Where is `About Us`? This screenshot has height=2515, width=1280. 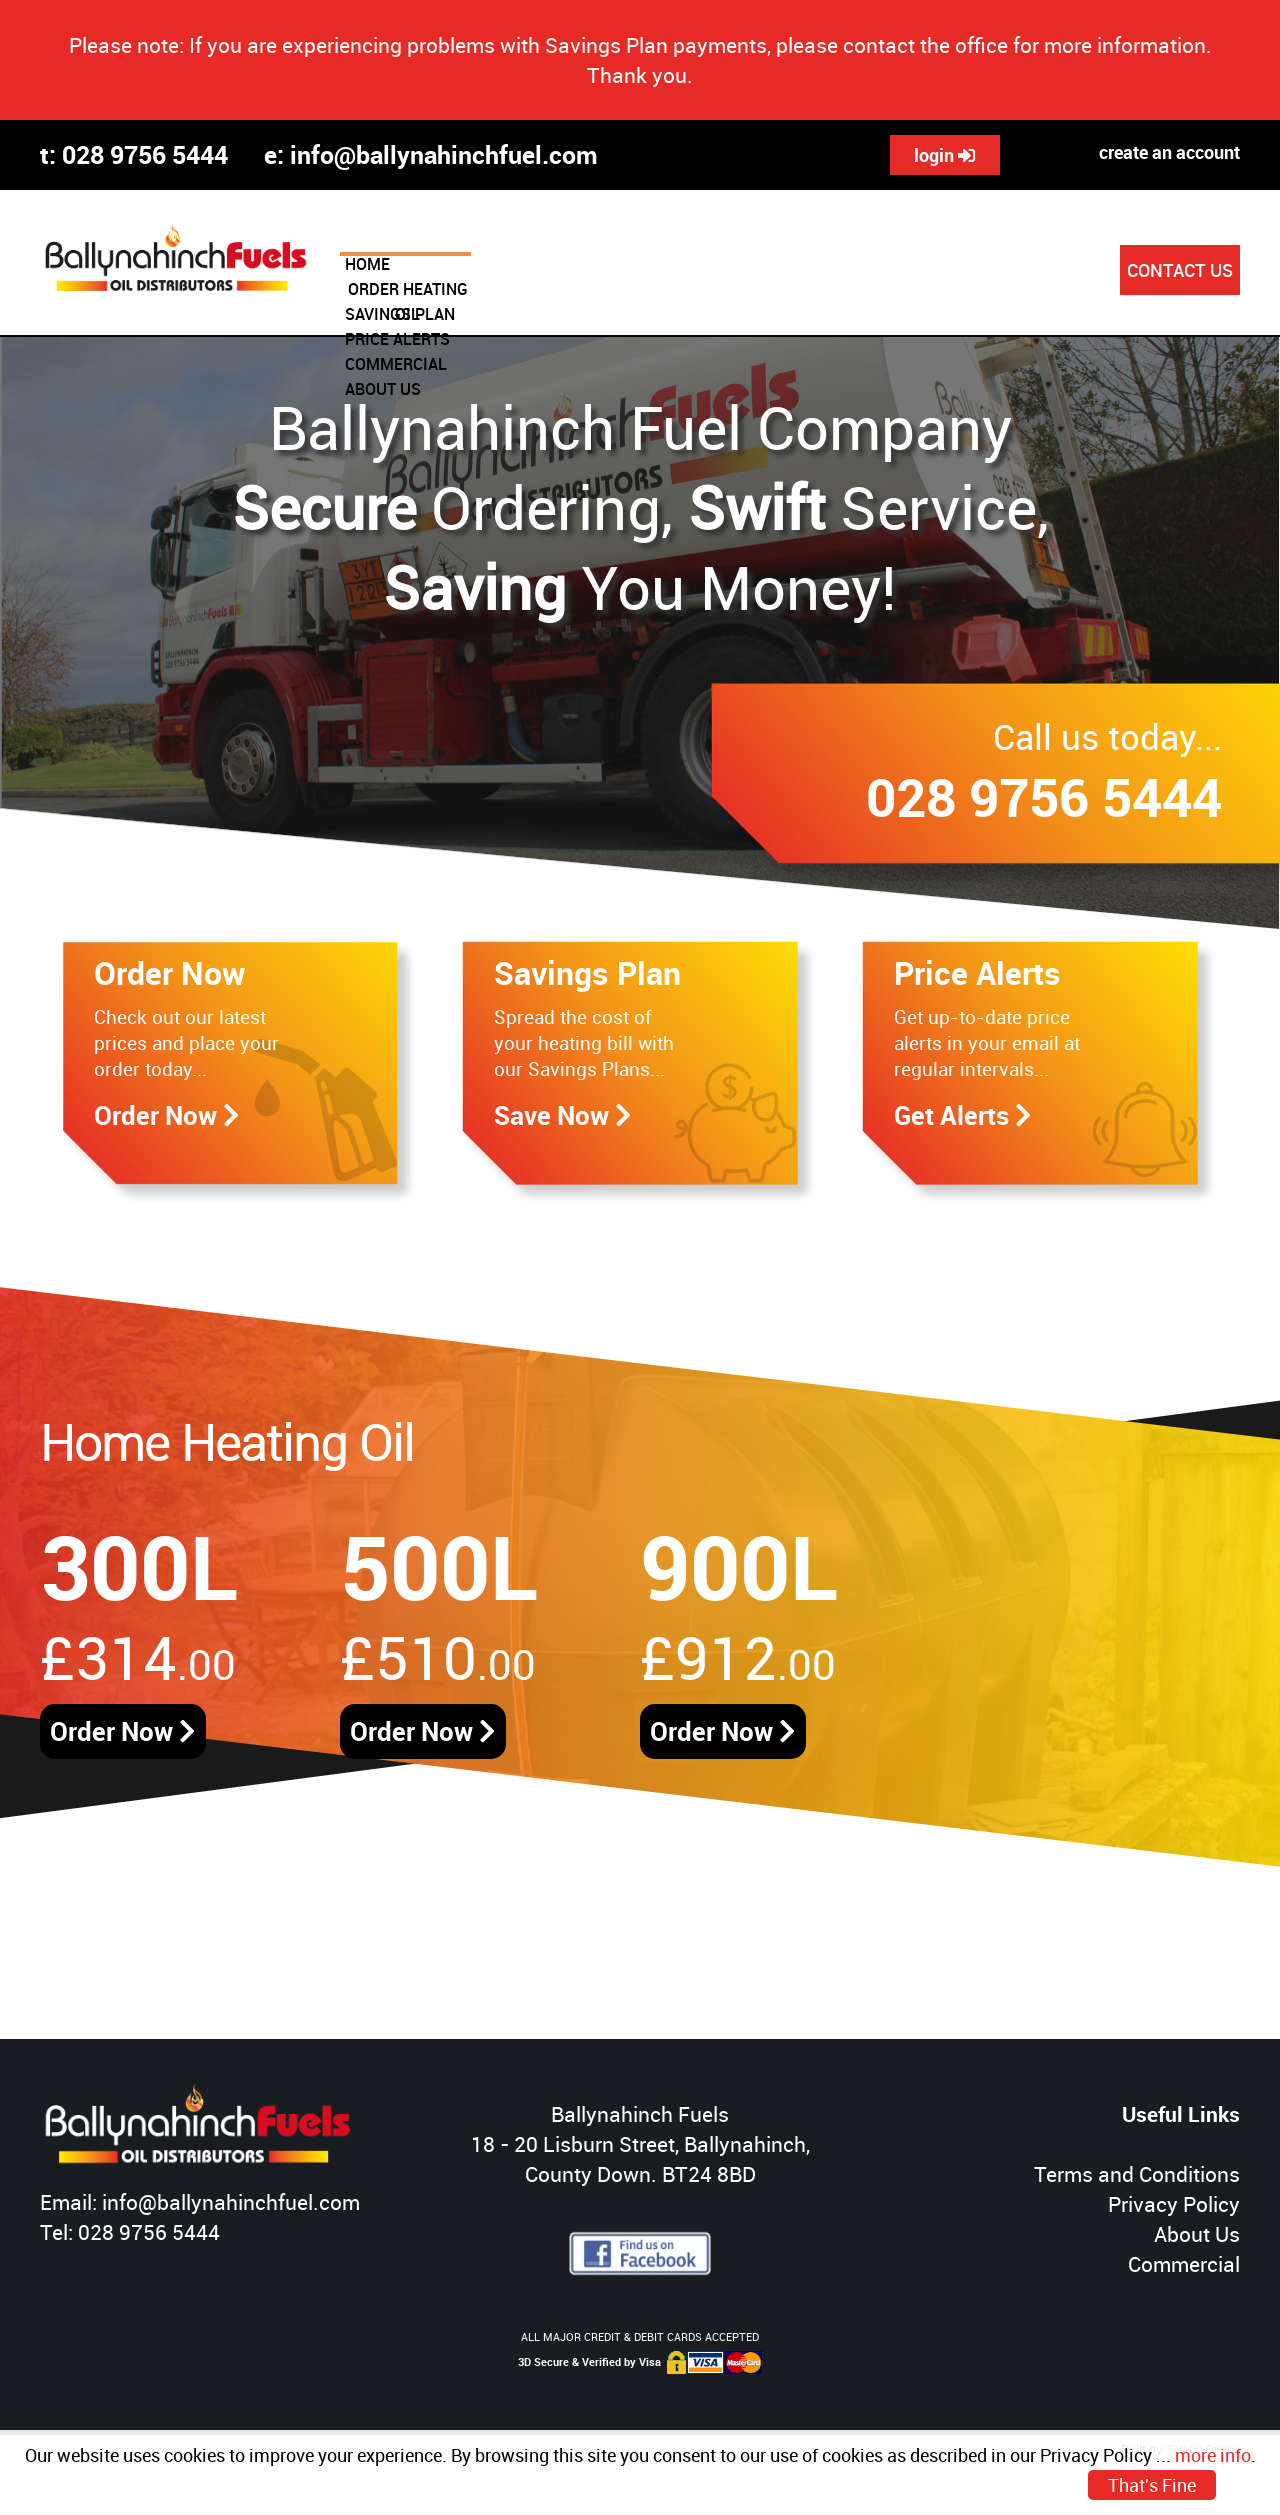
About Us is located at coordinates (1197, 2234).